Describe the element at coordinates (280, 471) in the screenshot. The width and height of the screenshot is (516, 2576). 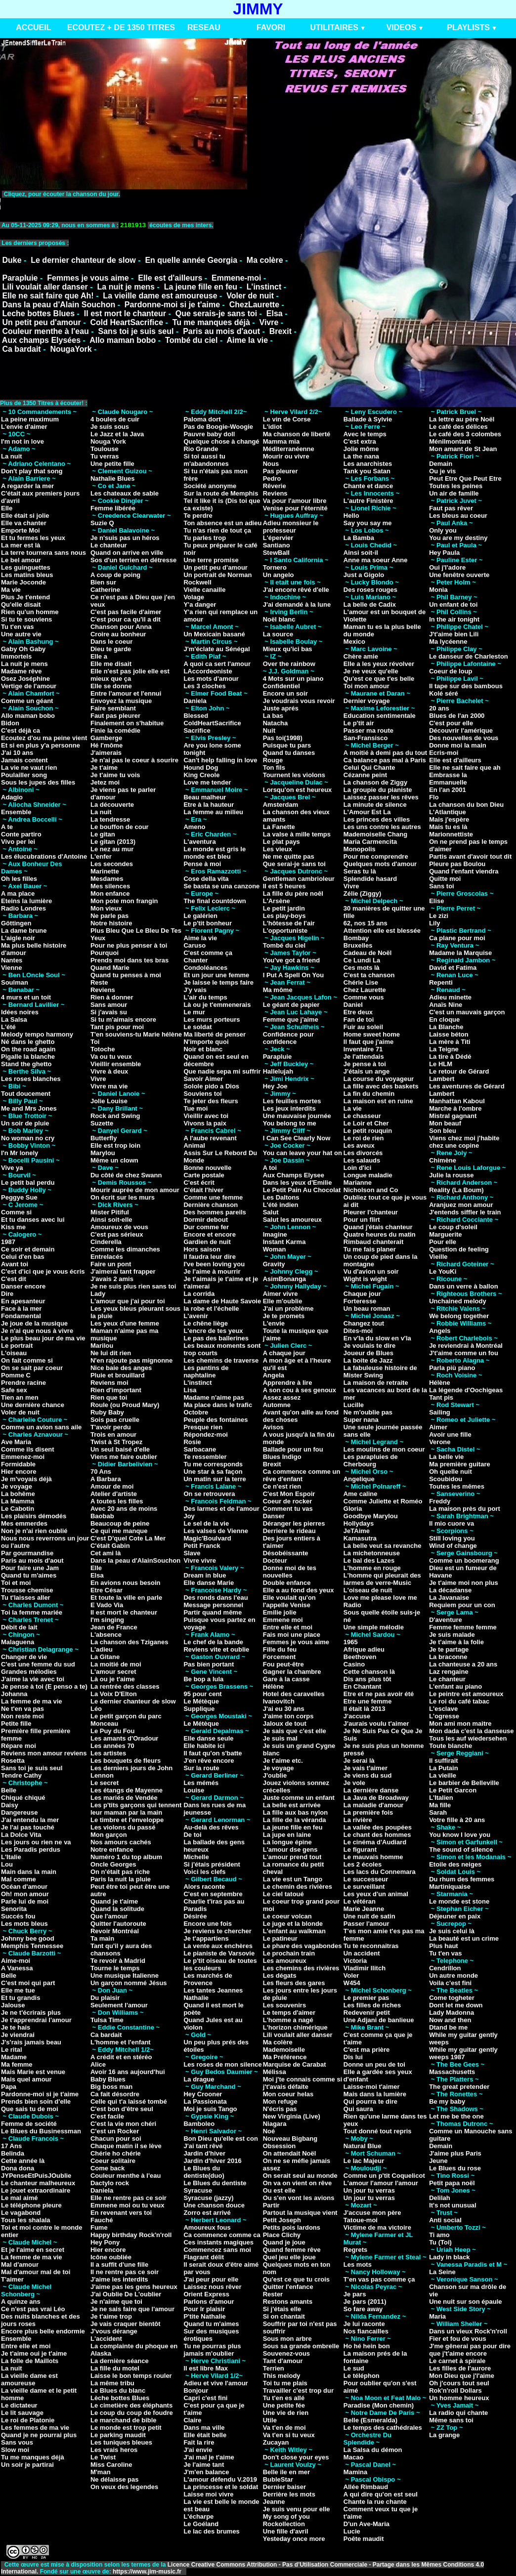
I see `Pas pleurer` at that location.